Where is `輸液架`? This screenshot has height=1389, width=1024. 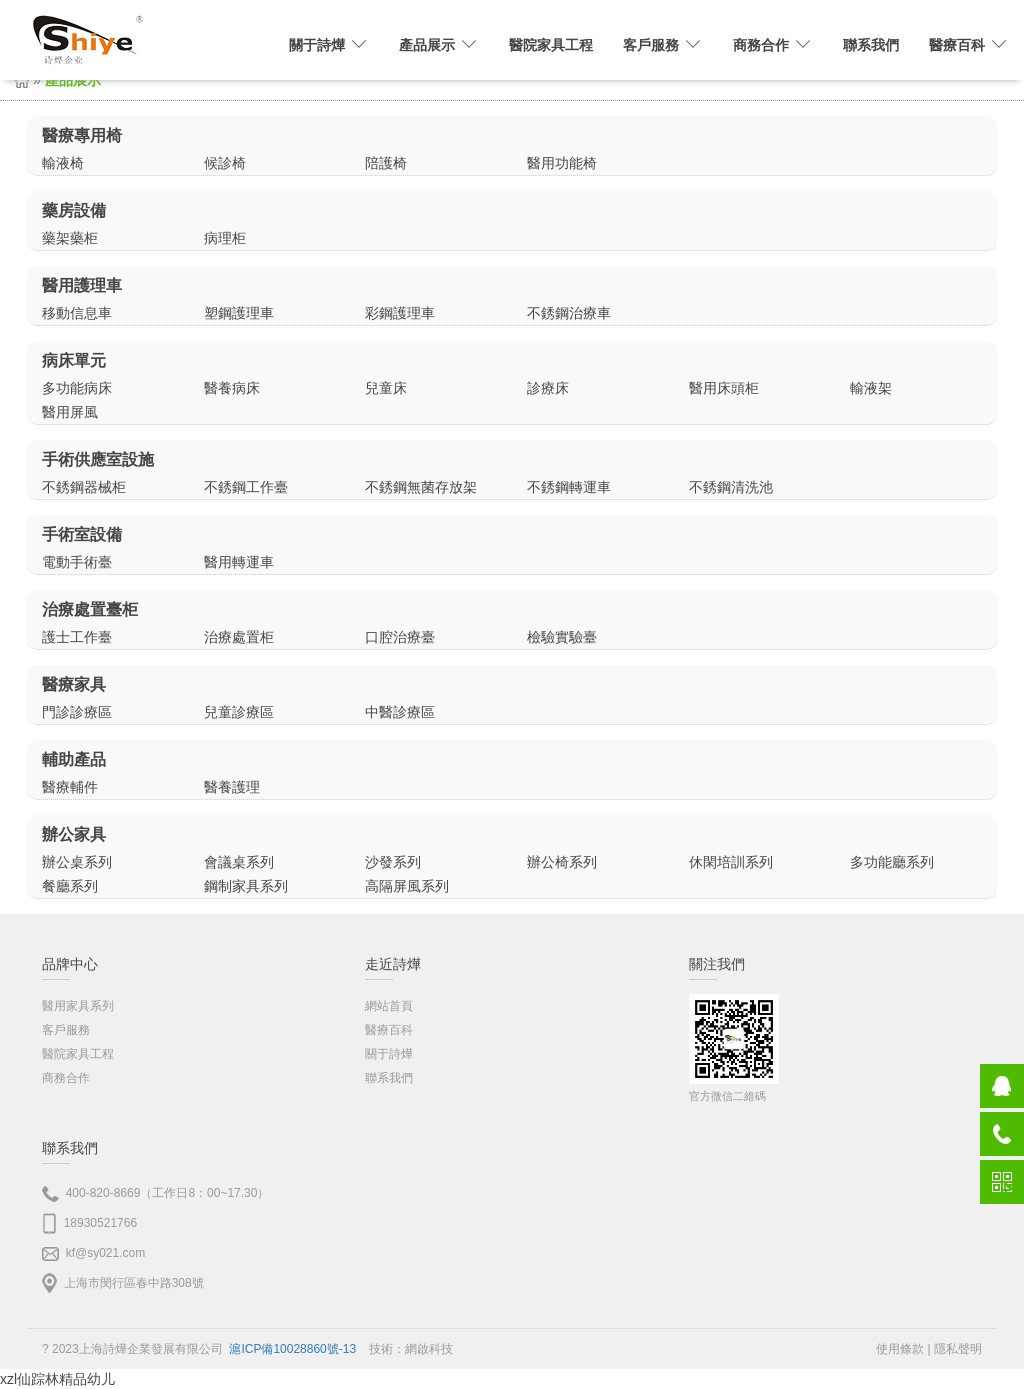 輸液架 is located at coordinates (871, 388).